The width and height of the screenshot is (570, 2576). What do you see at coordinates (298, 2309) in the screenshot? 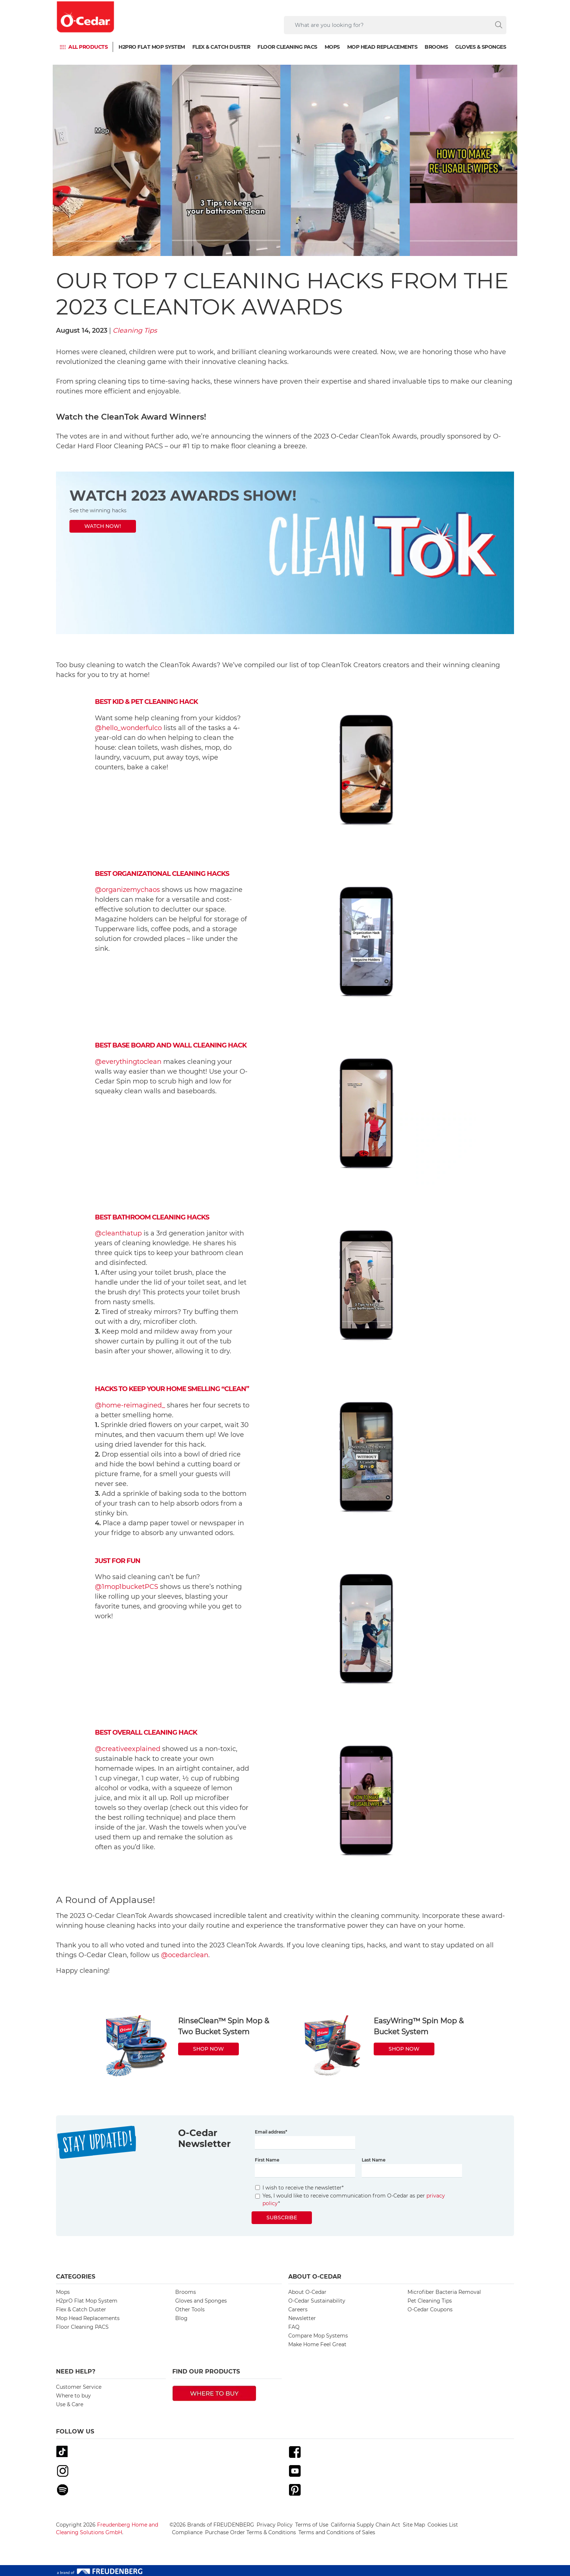
I see `Careers` at bounding box center [298, 2309].